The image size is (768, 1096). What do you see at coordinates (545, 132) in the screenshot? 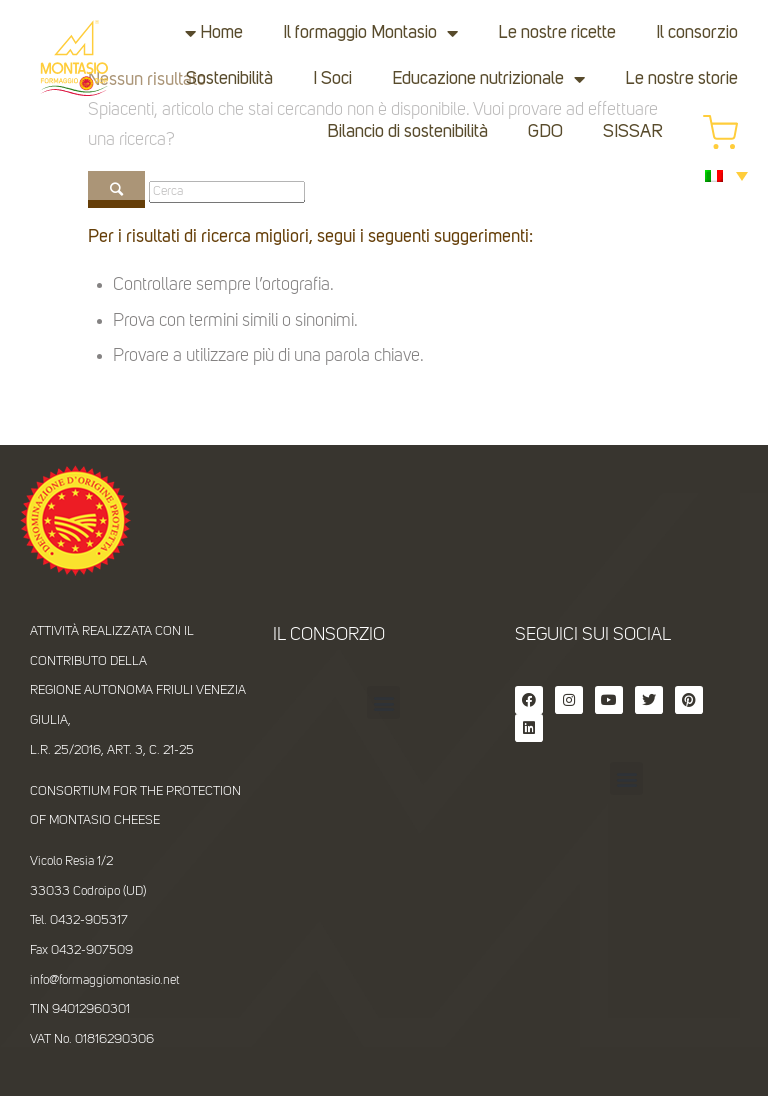
I see `GDO` at bounding box center [545, 132].